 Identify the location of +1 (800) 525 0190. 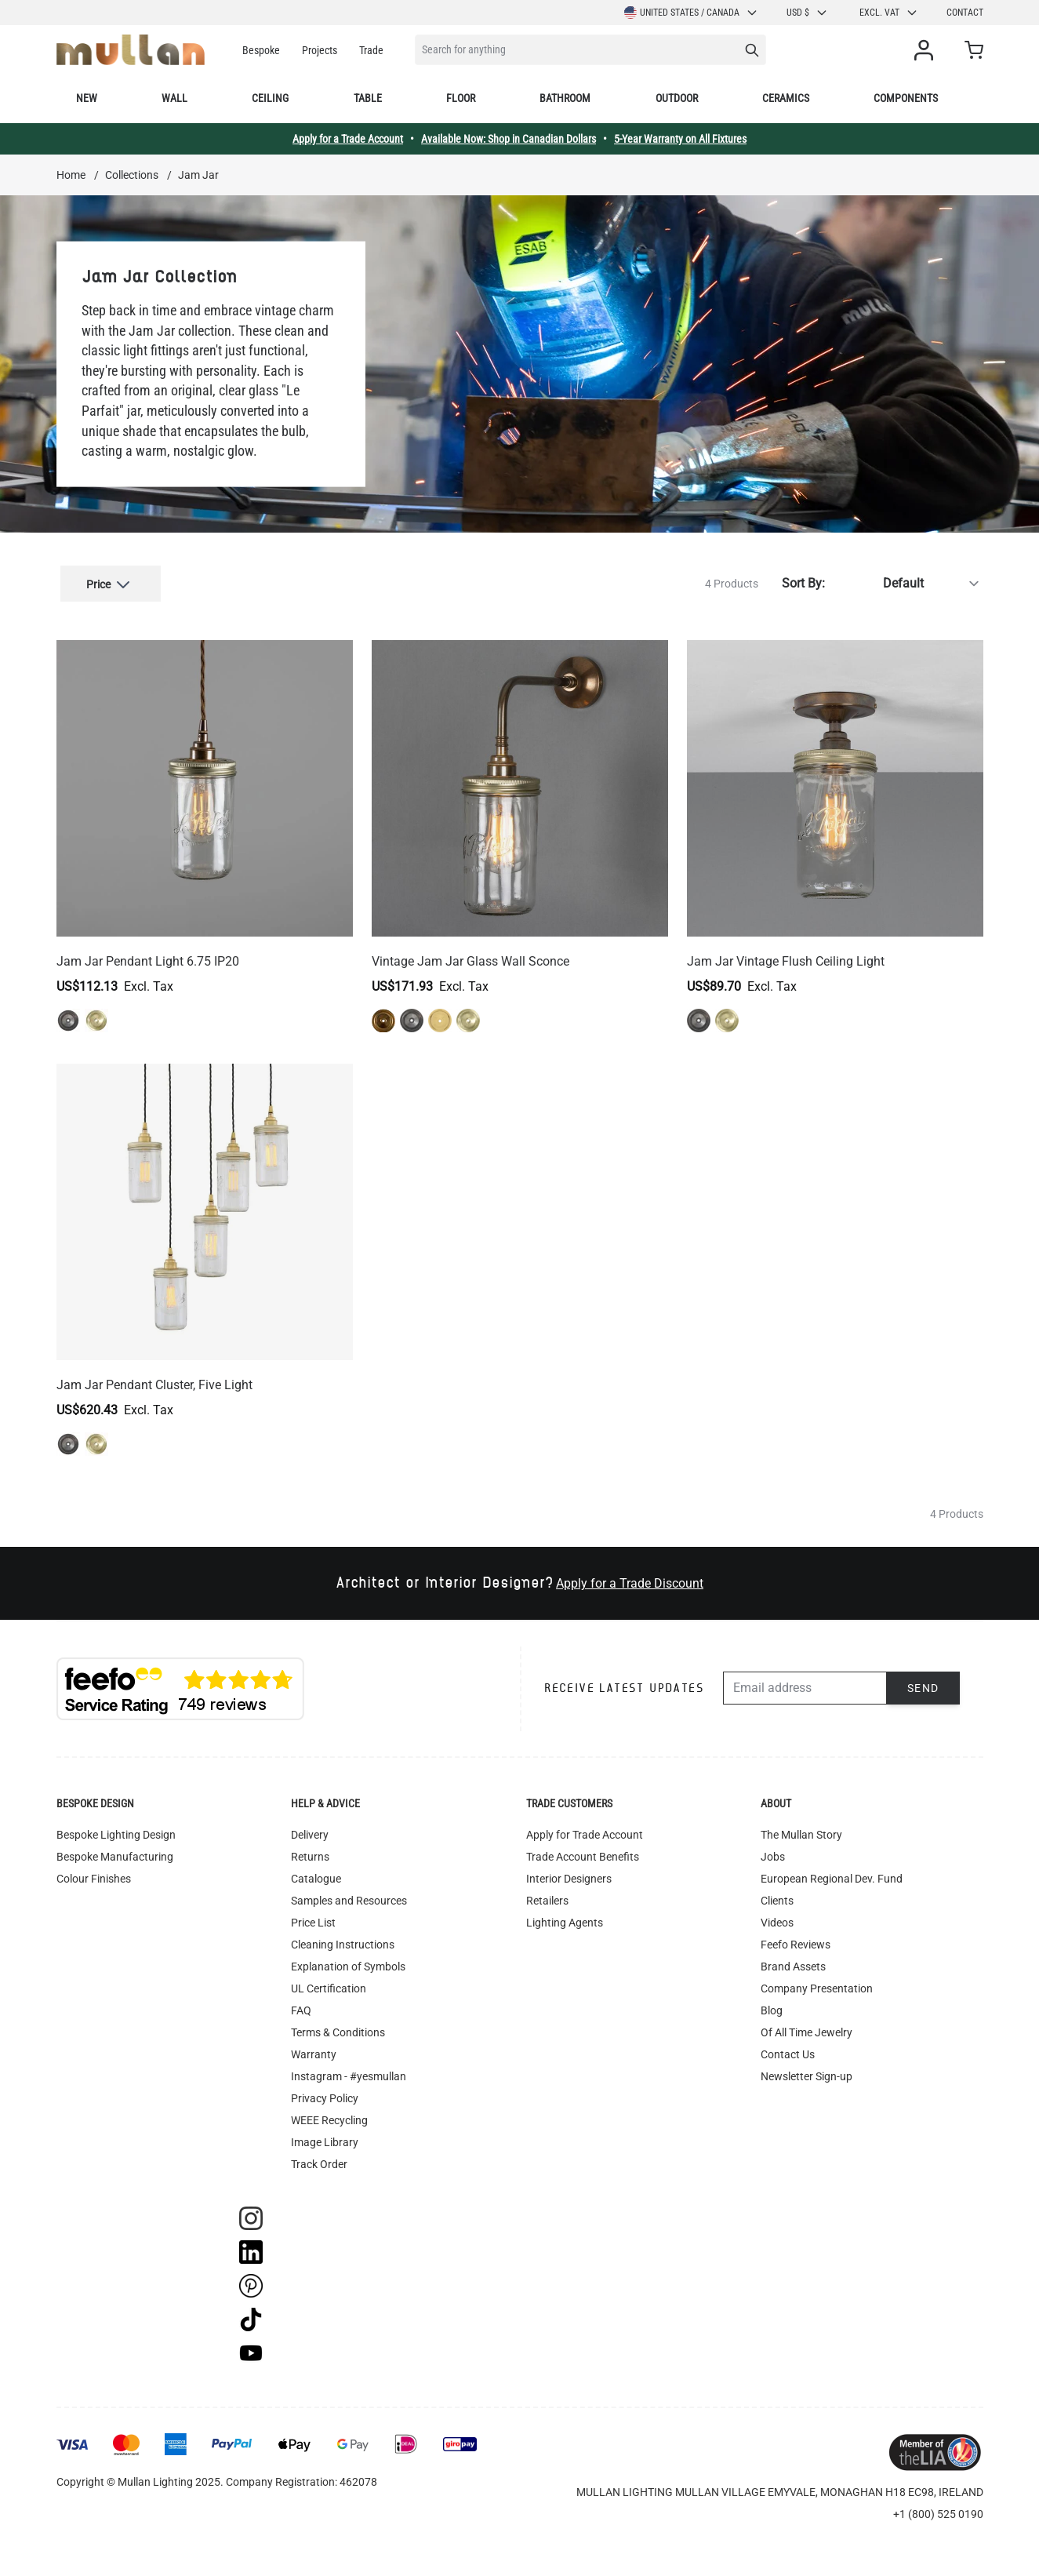
(938, 2505).